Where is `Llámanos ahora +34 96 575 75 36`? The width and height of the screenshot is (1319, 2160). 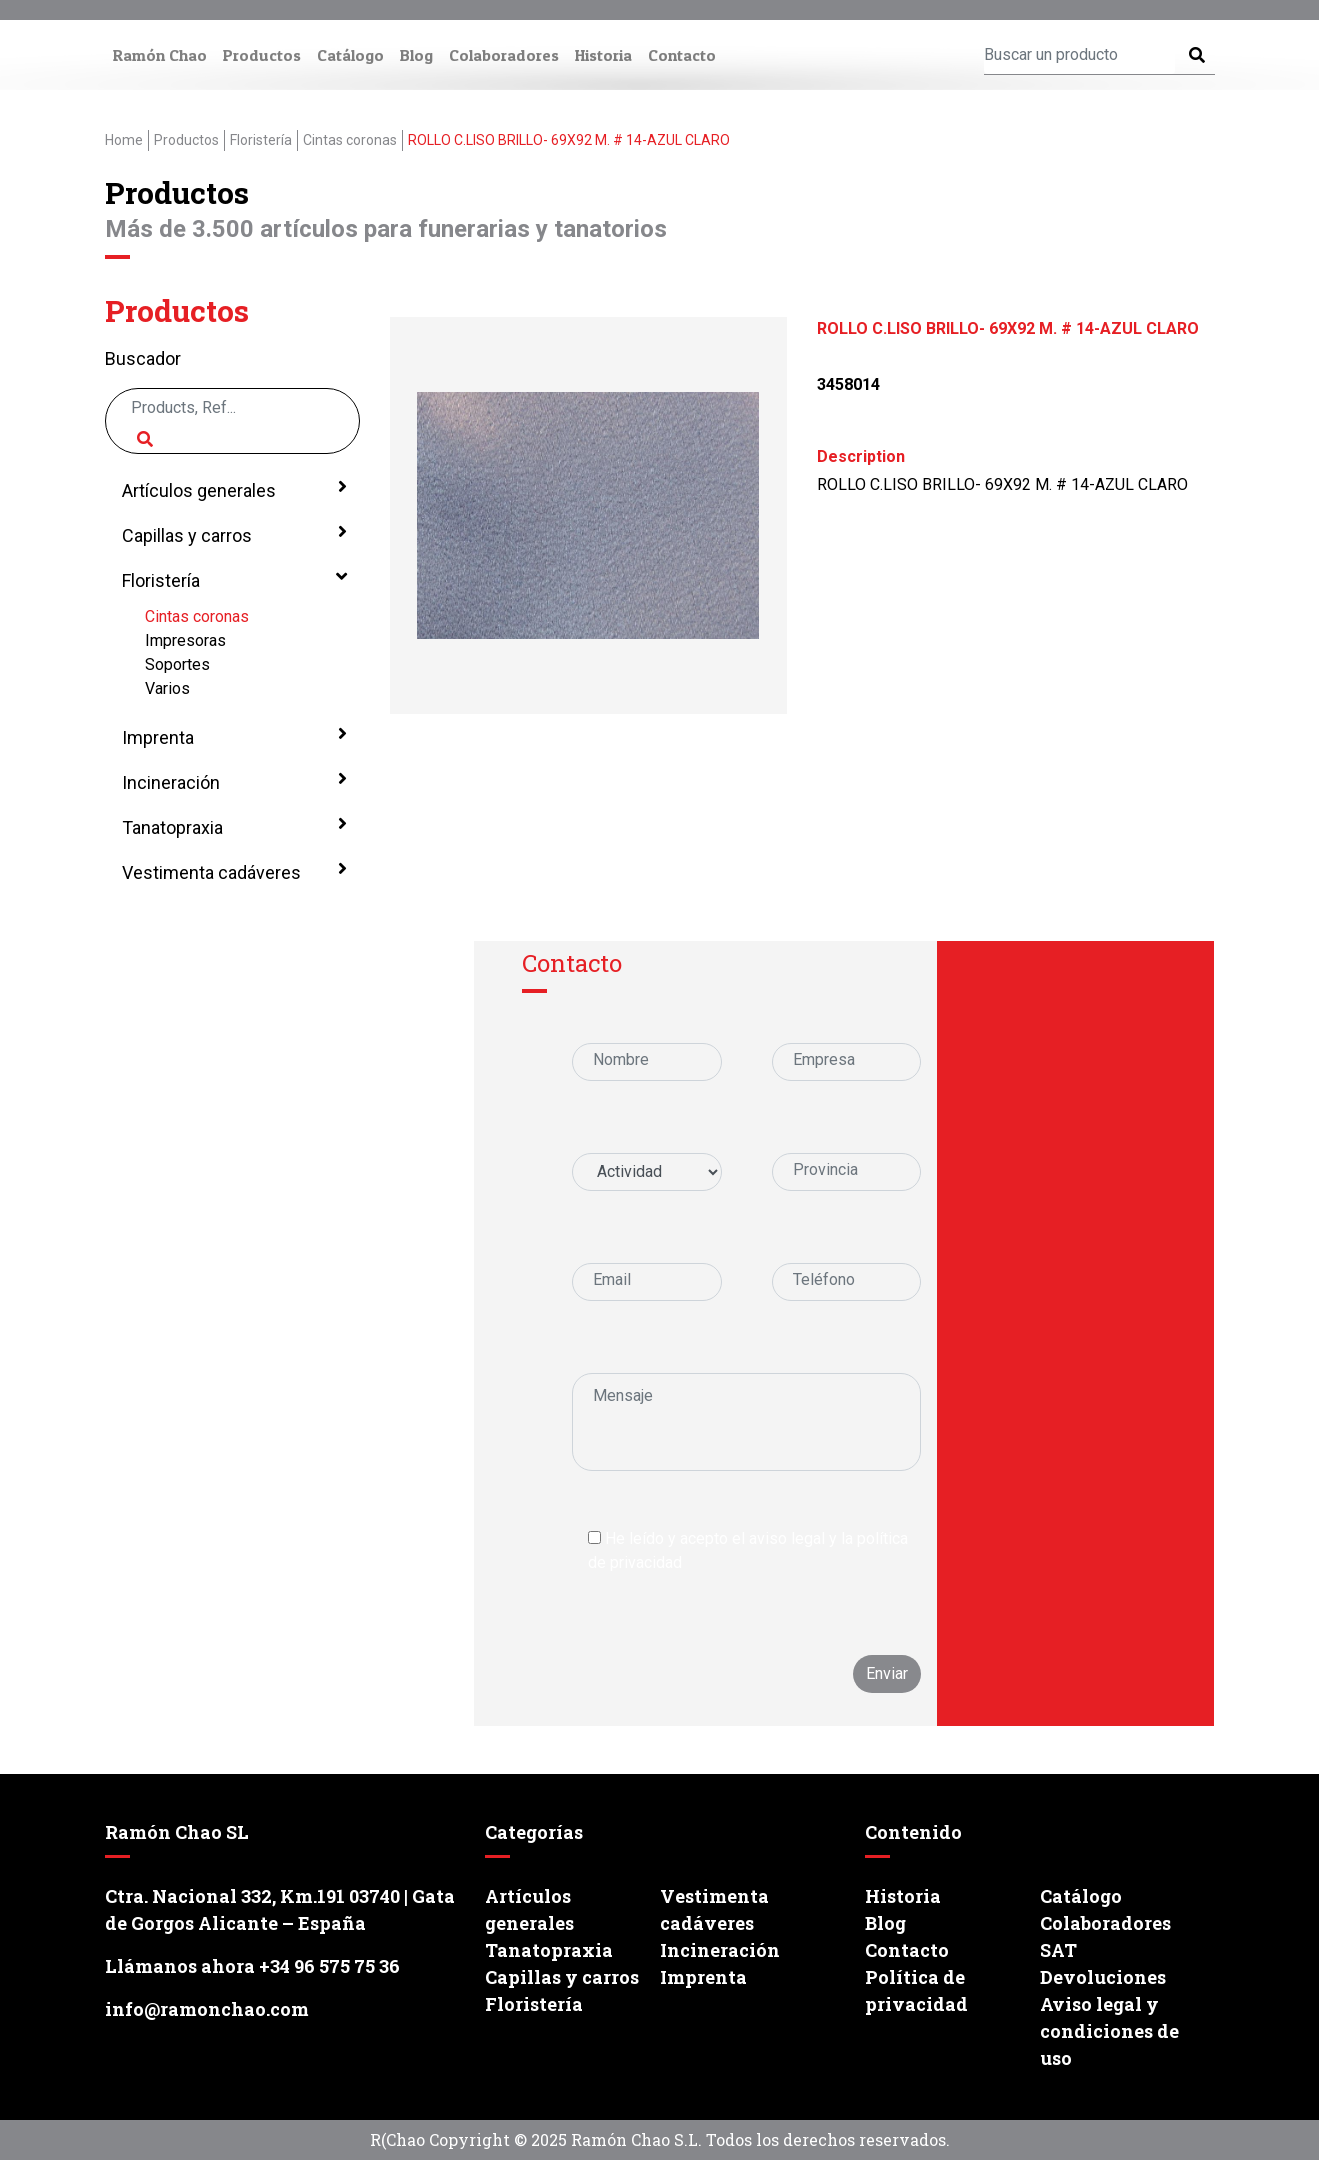 Llámanos ahora +34 96 575 75 36 is located at coordinates (252, 1966).